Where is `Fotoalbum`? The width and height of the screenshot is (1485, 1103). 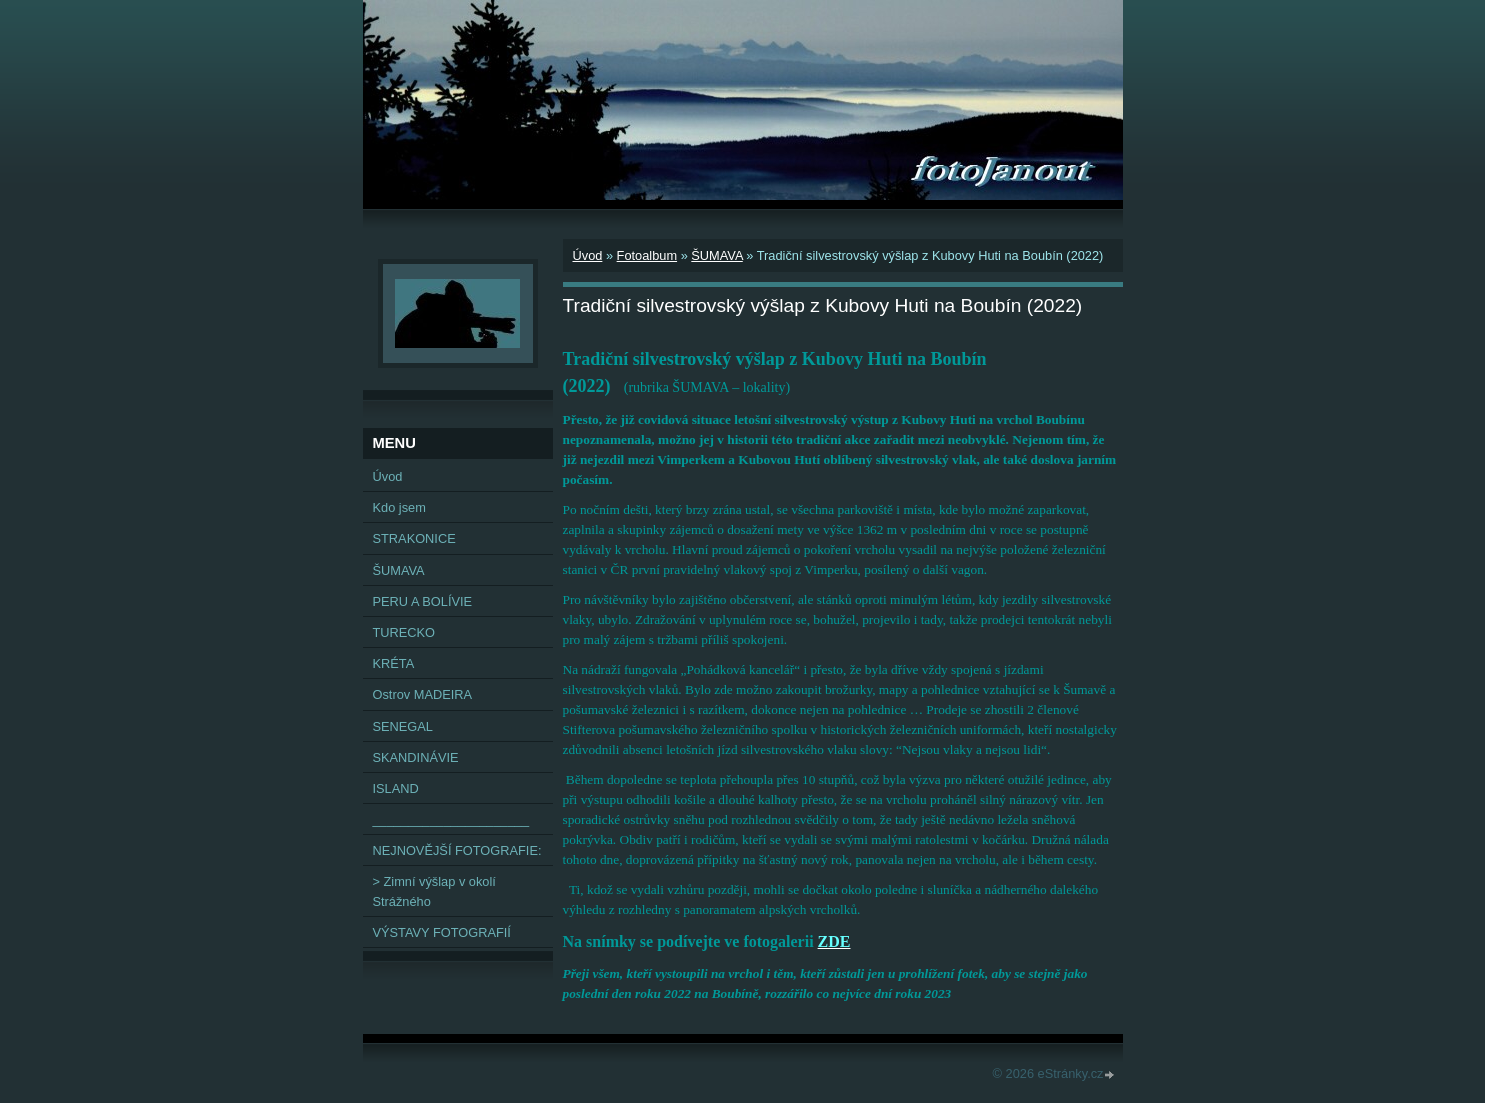 Fotoalbum is located at coordinates (647, 255).